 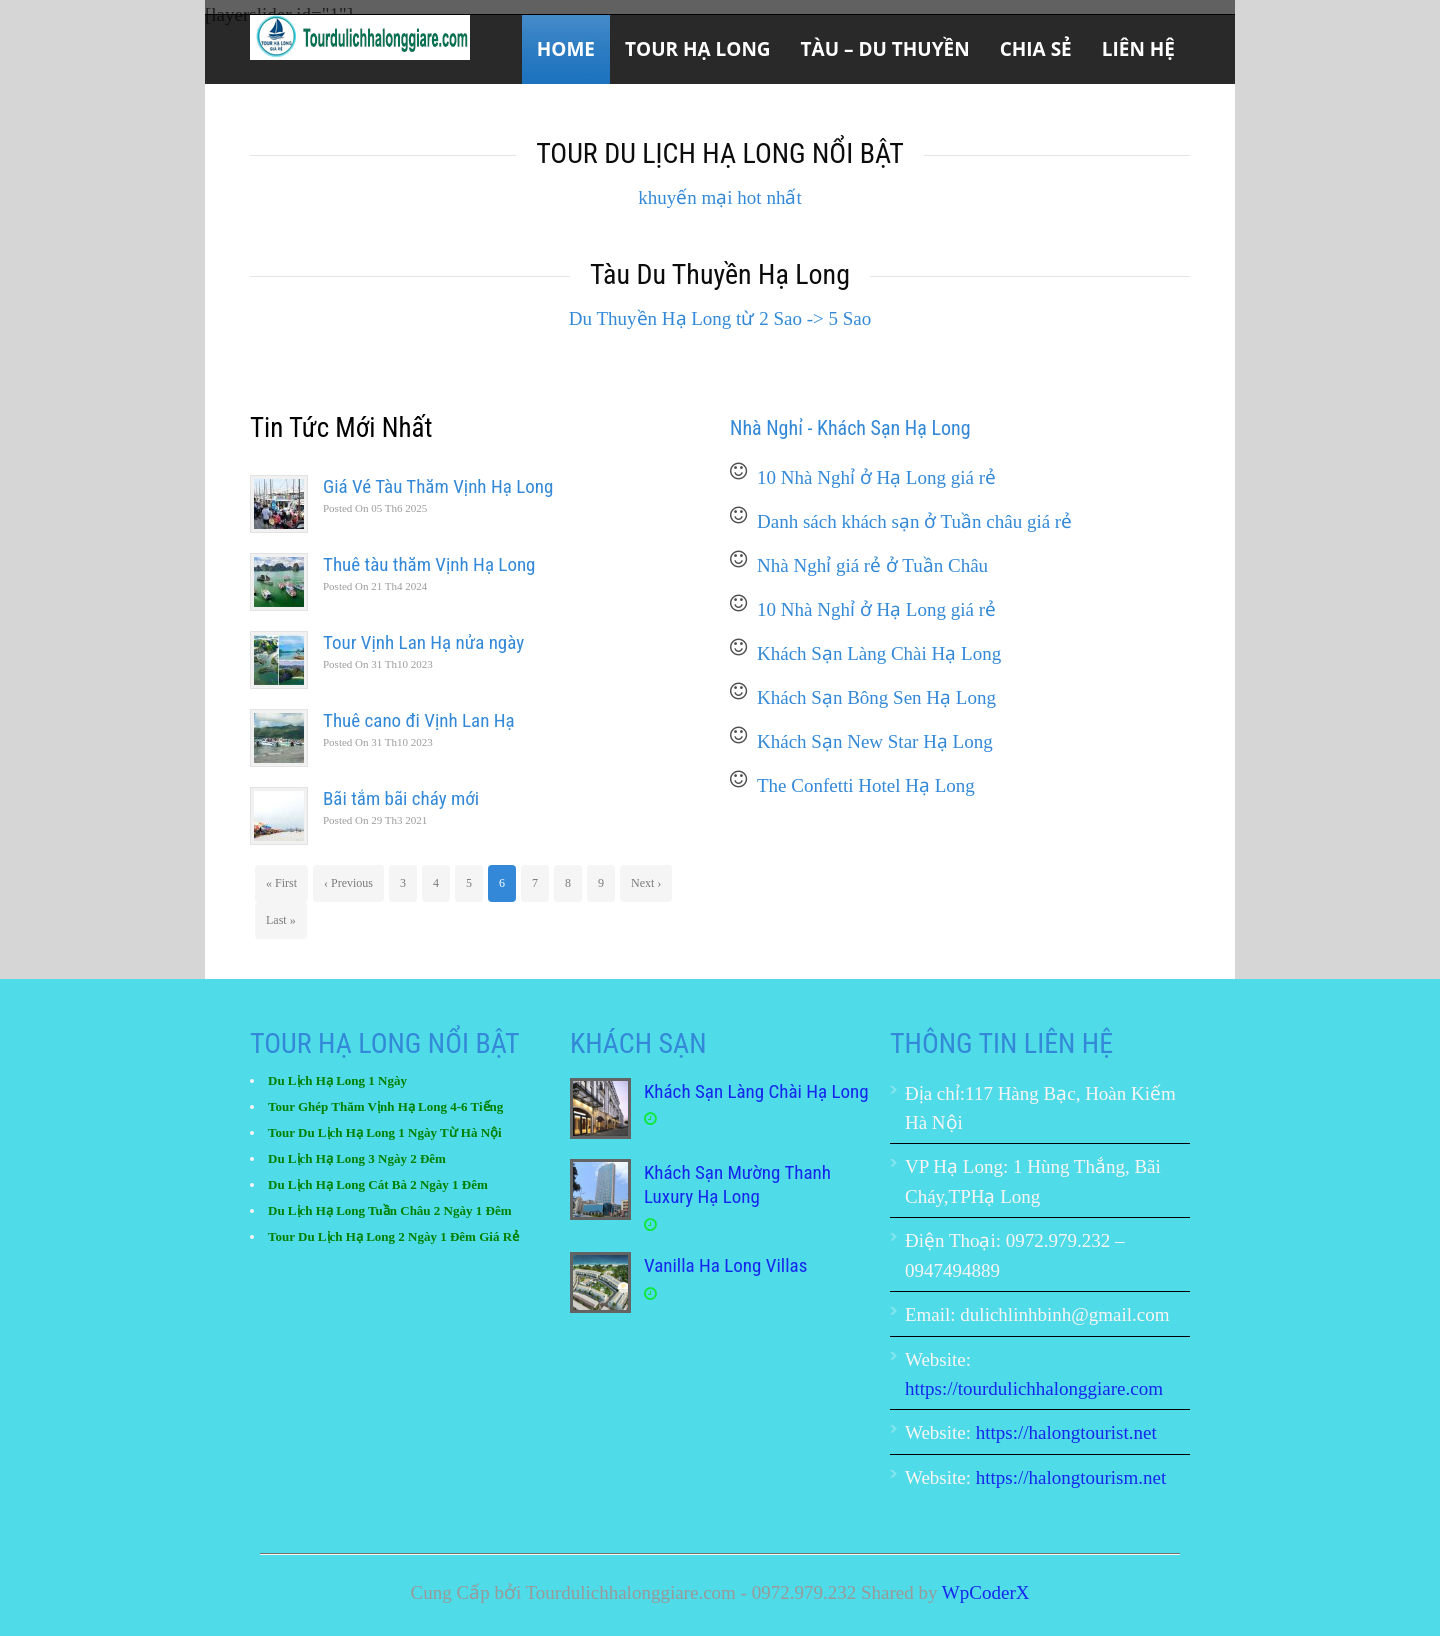 What do you see at coordinates (719, 197) in the screenshot?
I see `khuyến mại hot nhất` at bounding box center [719, 197].